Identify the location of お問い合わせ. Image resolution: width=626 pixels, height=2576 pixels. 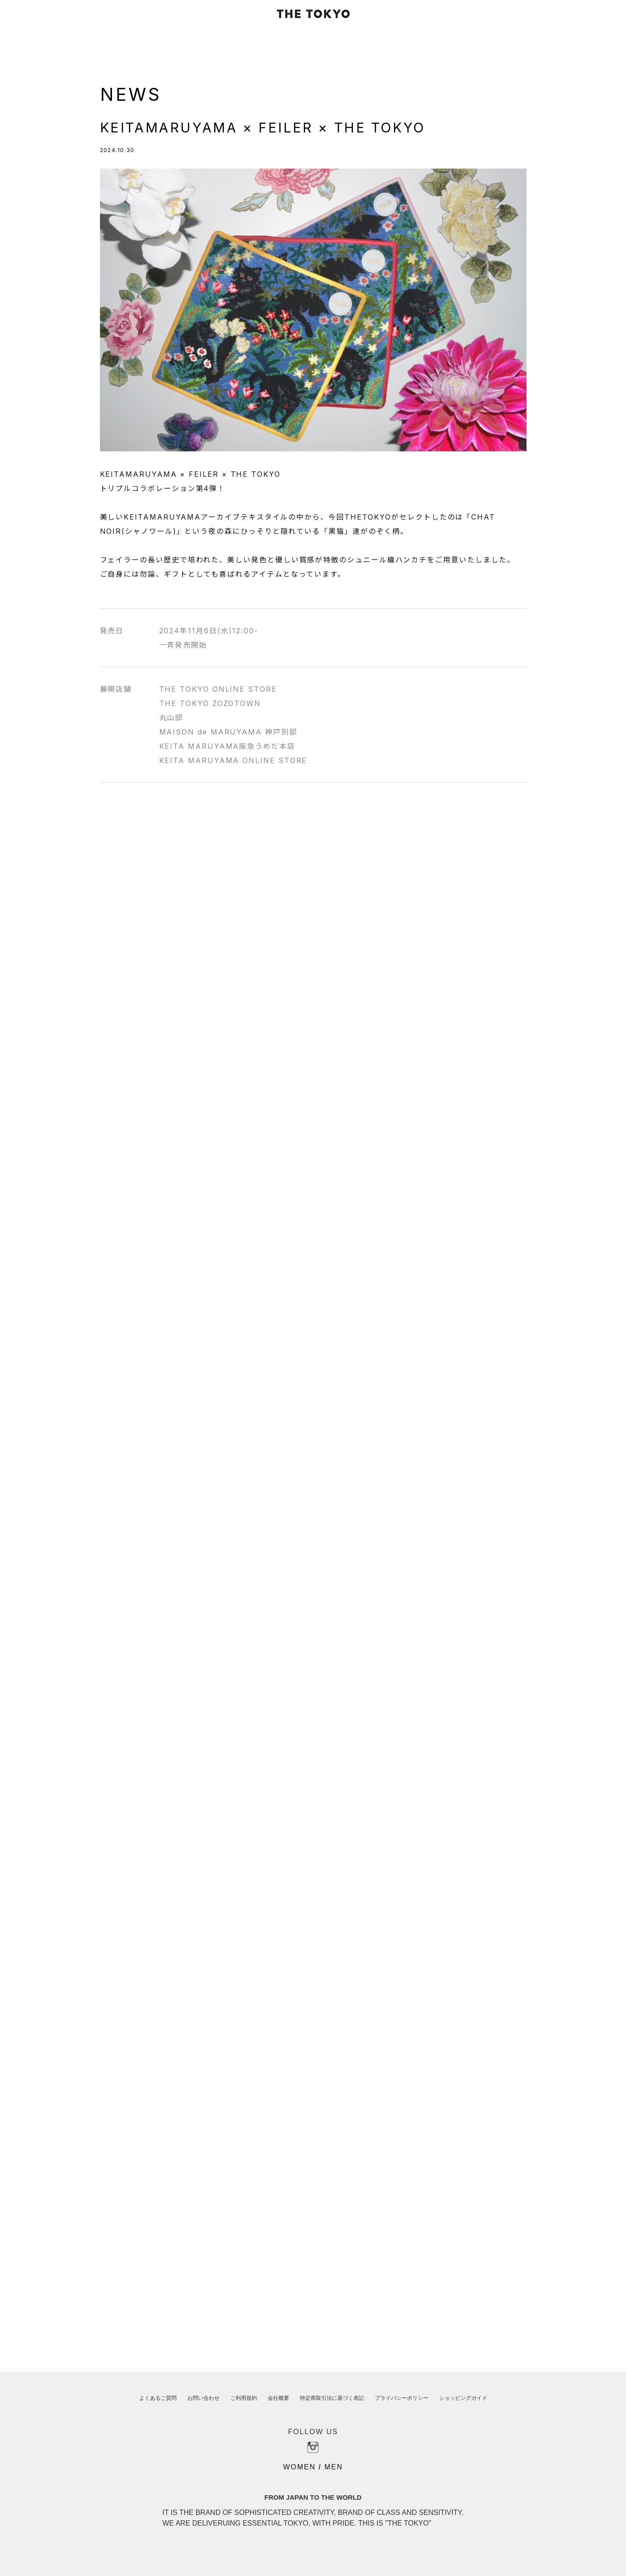
(203, 2398).